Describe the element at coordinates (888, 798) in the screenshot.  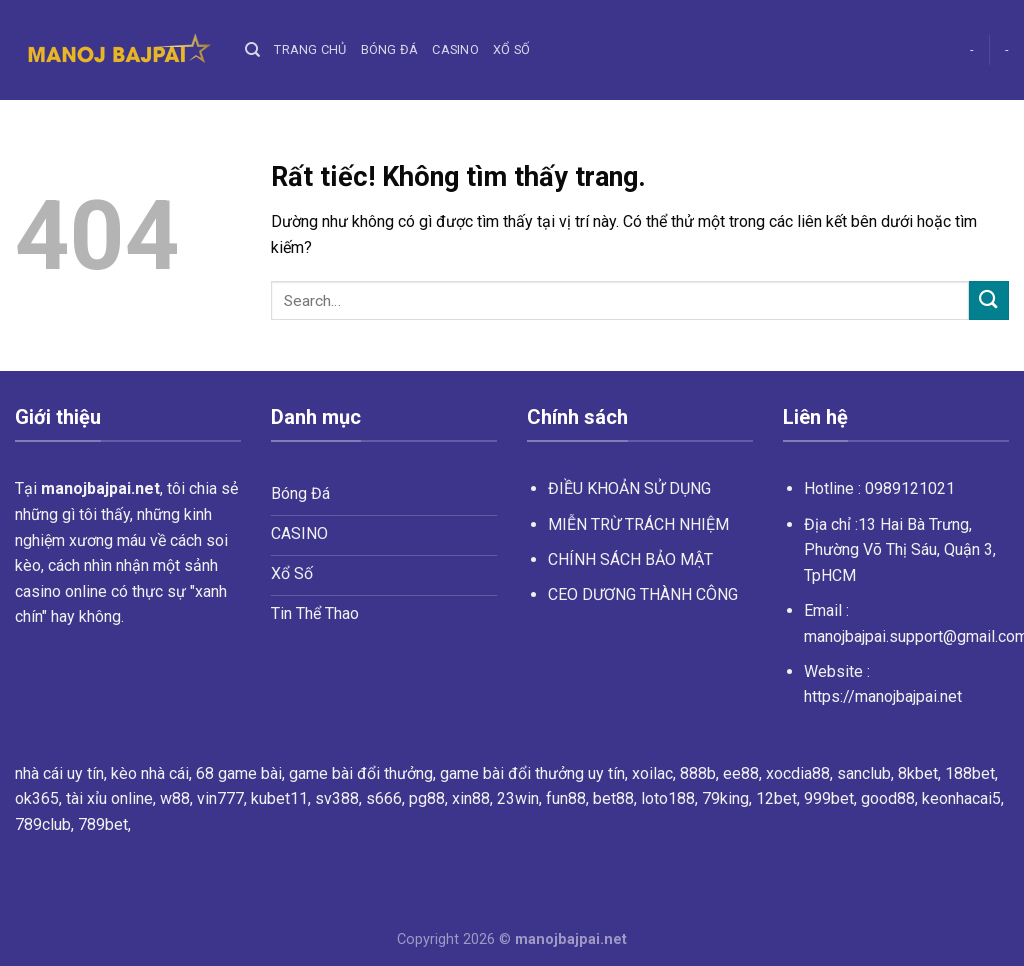
I see `good88` at that location.